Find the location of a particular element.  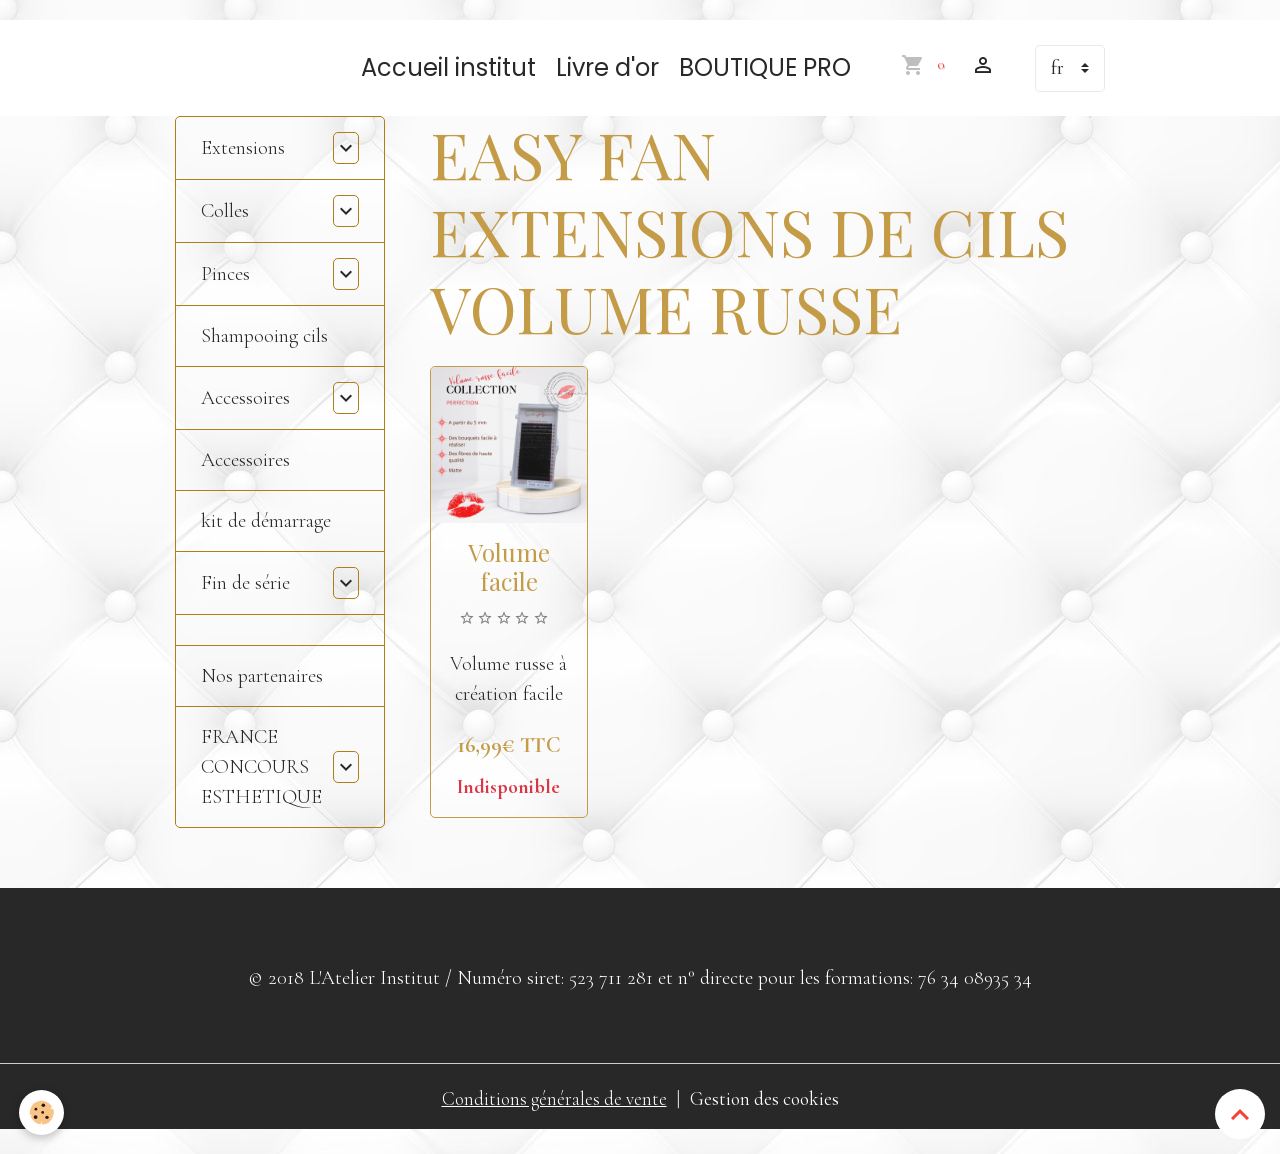

Pinces is located at coordinates (225, 294).